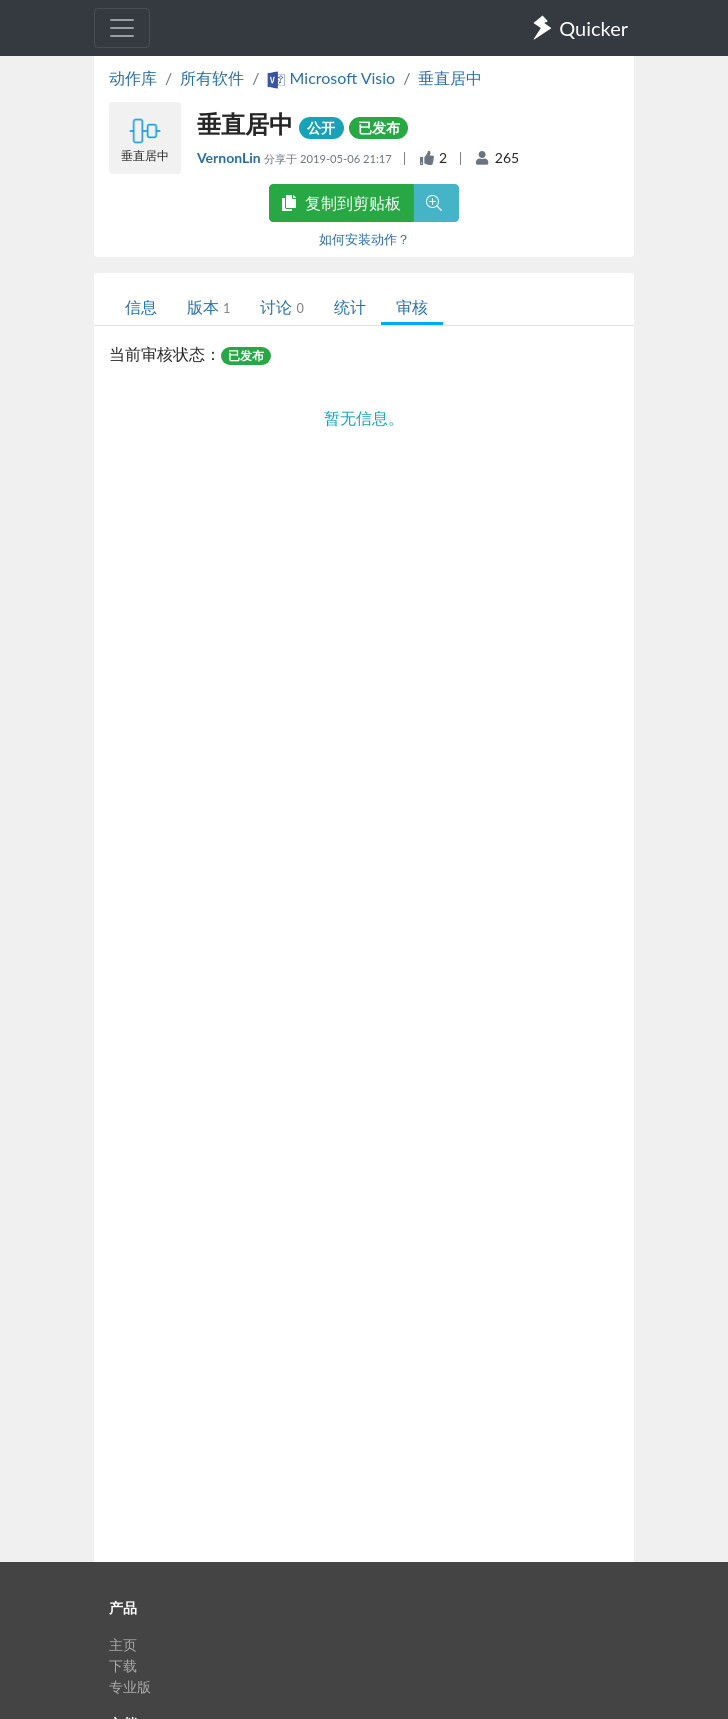 The width and height of the screenshot is (728, 1719). What do you see at coordinates (212, 77) in the screenshot?
I see `所有软件` at bounding box center [212, 77].